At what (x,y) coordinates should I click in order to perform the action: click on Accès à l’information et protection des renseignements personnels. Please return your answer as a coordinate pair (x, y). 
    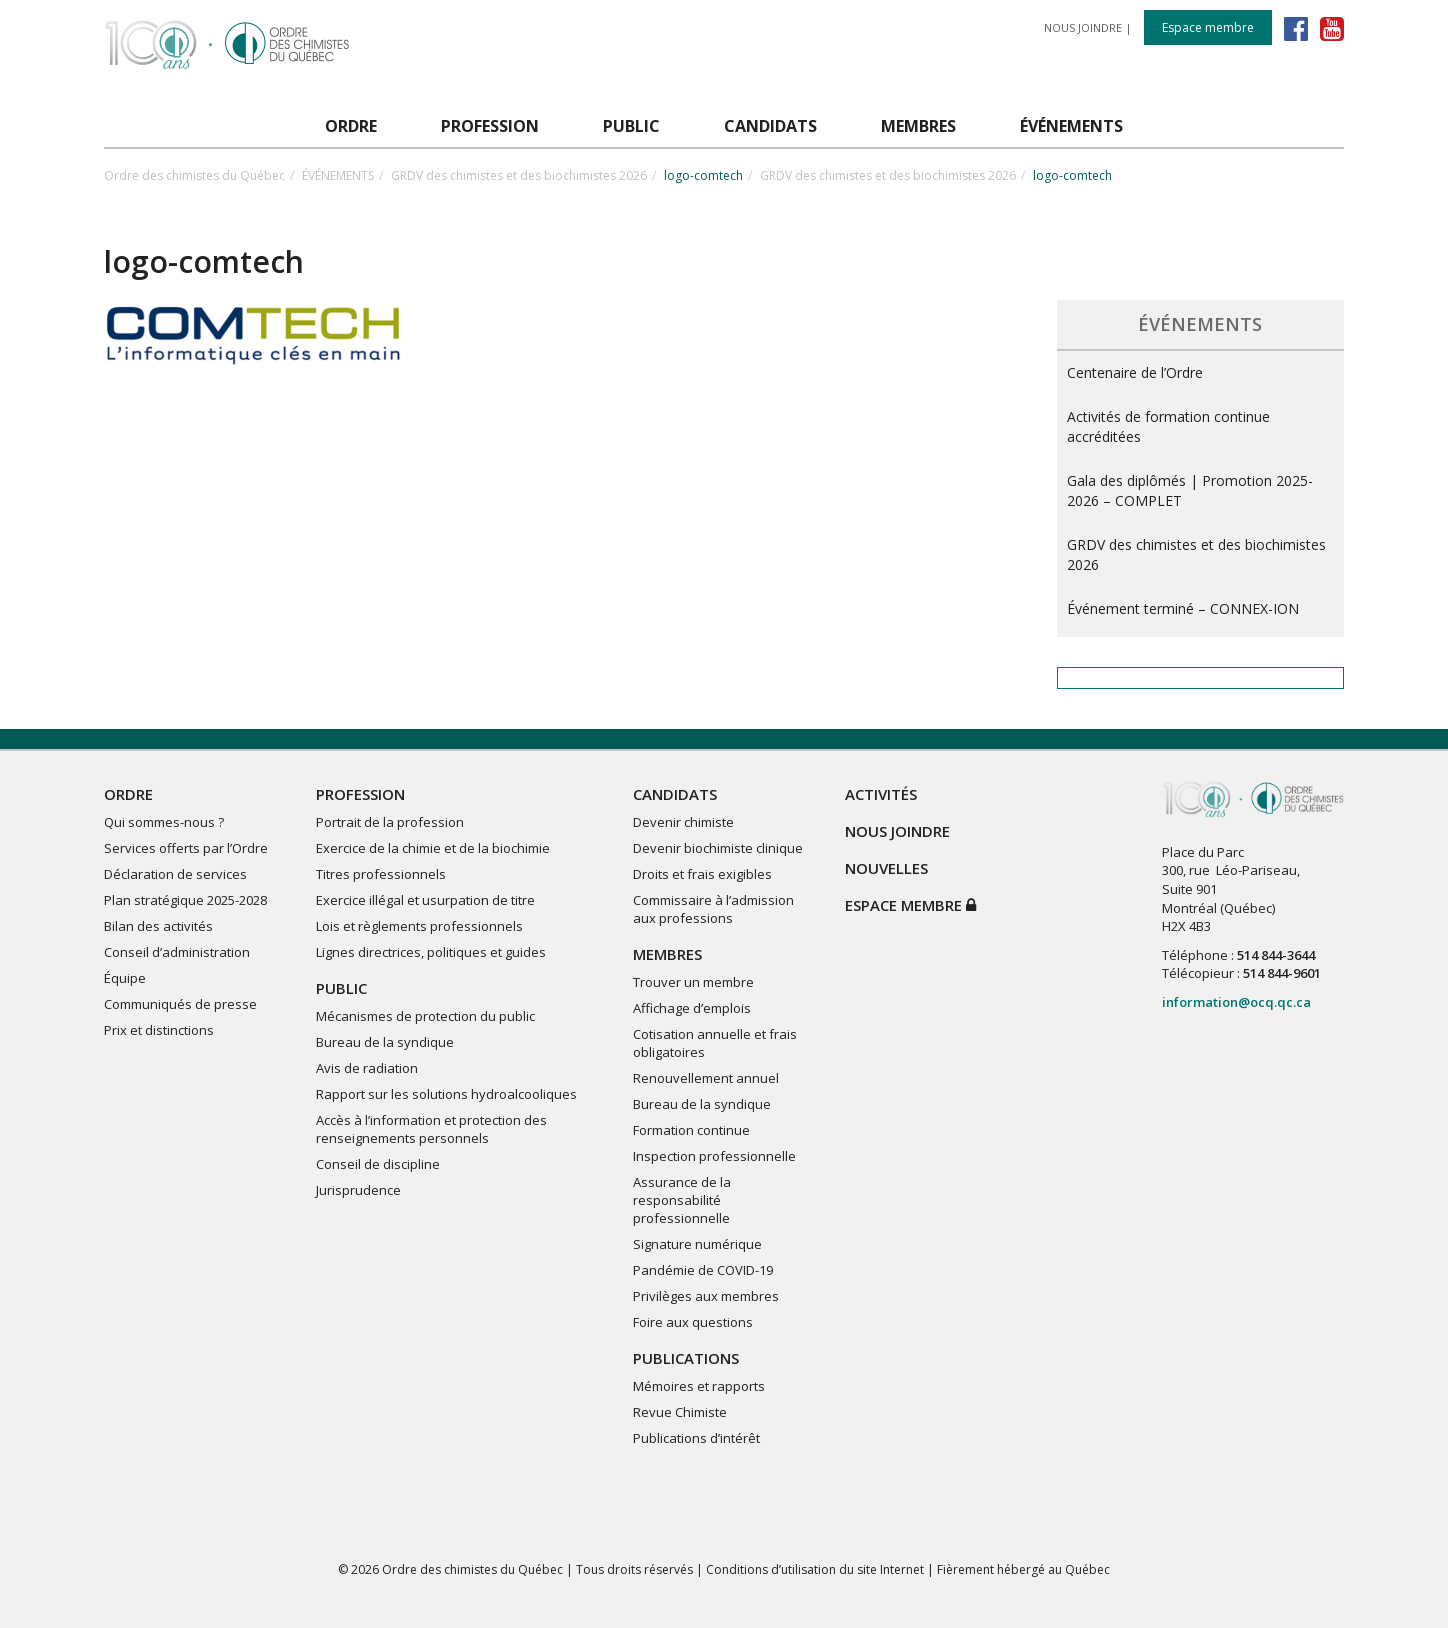
    Looking at the image, I should click on (431, 1129).